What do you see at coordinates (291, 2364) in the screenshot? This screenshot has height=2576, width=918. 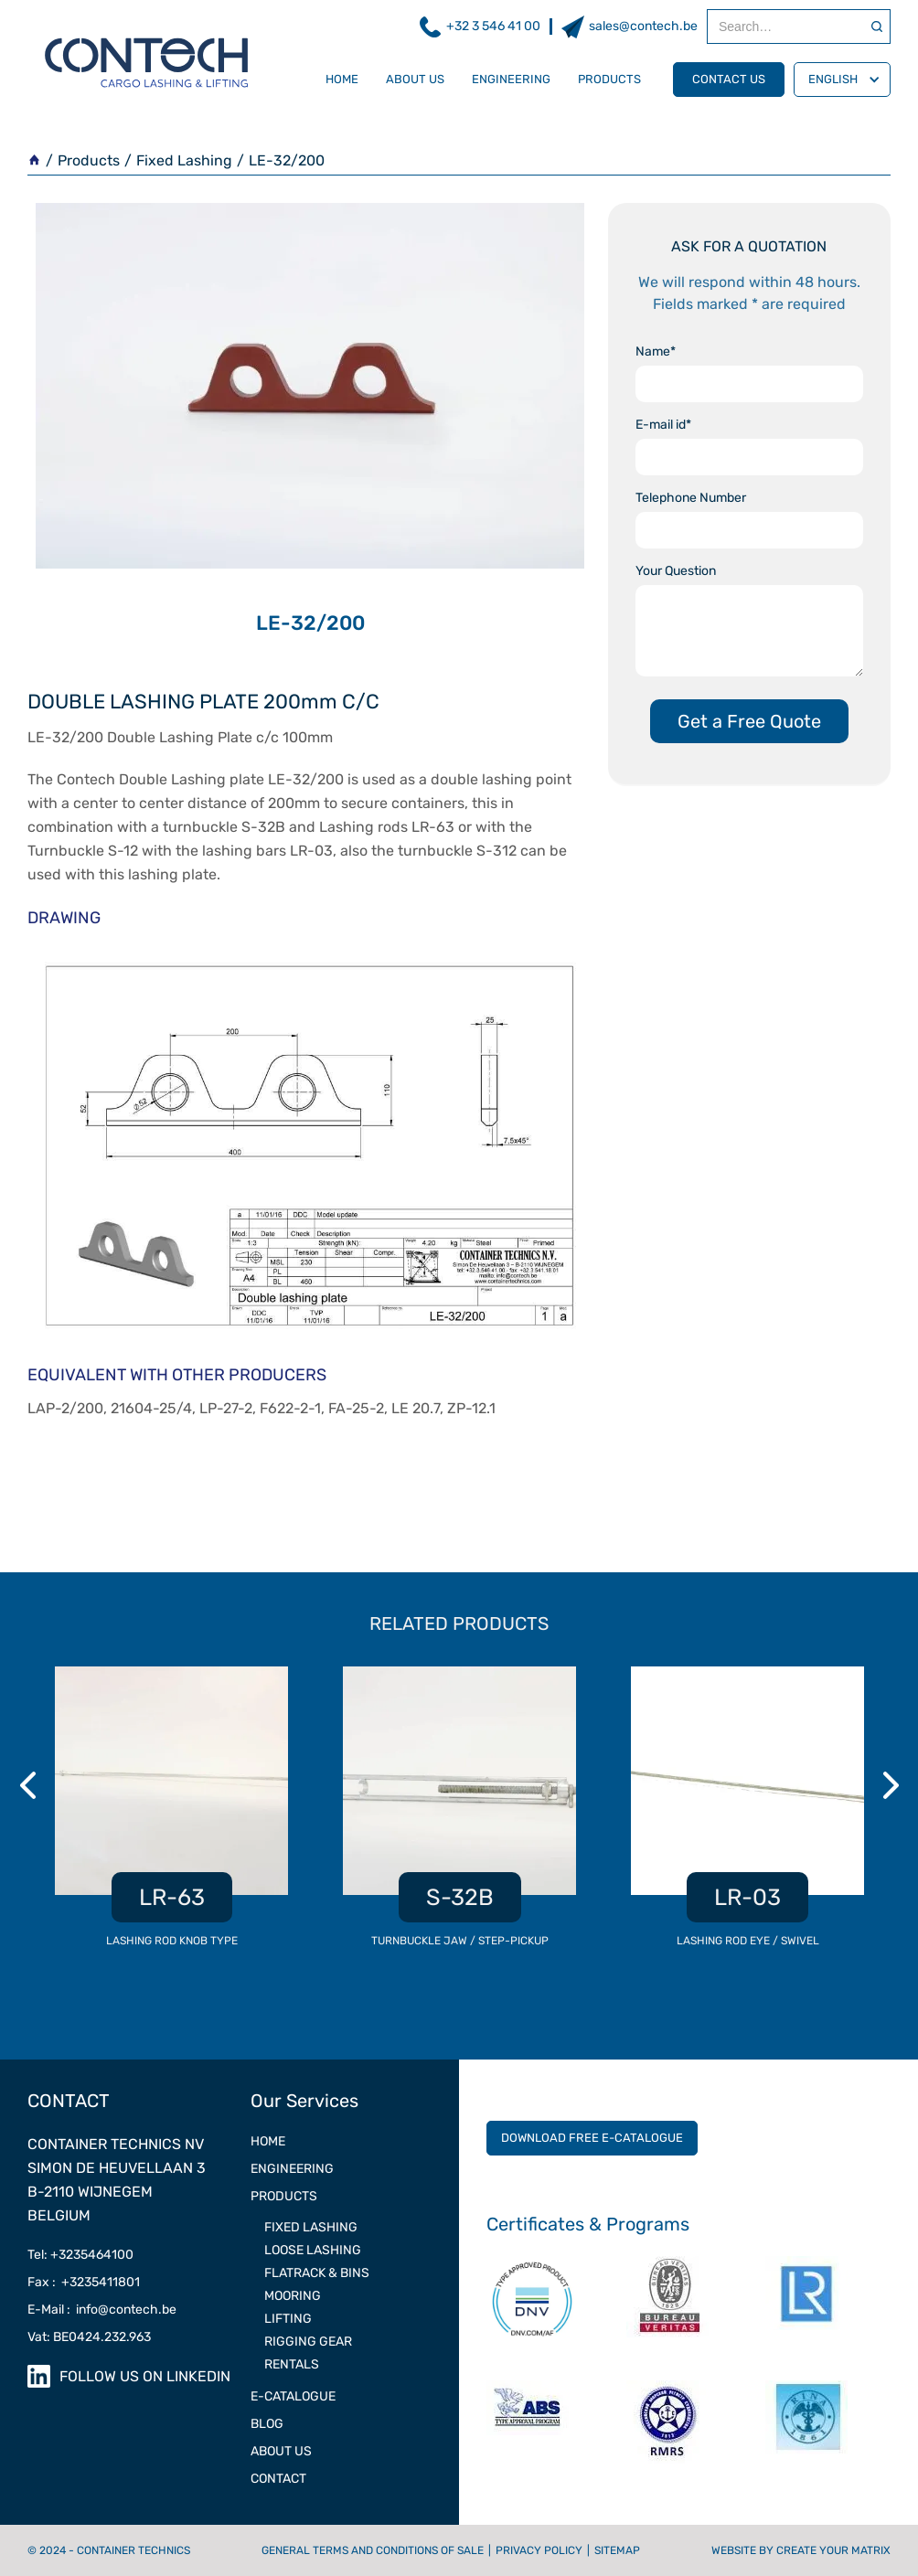 I see `RENTALS` at bounding box center [291, 2364].